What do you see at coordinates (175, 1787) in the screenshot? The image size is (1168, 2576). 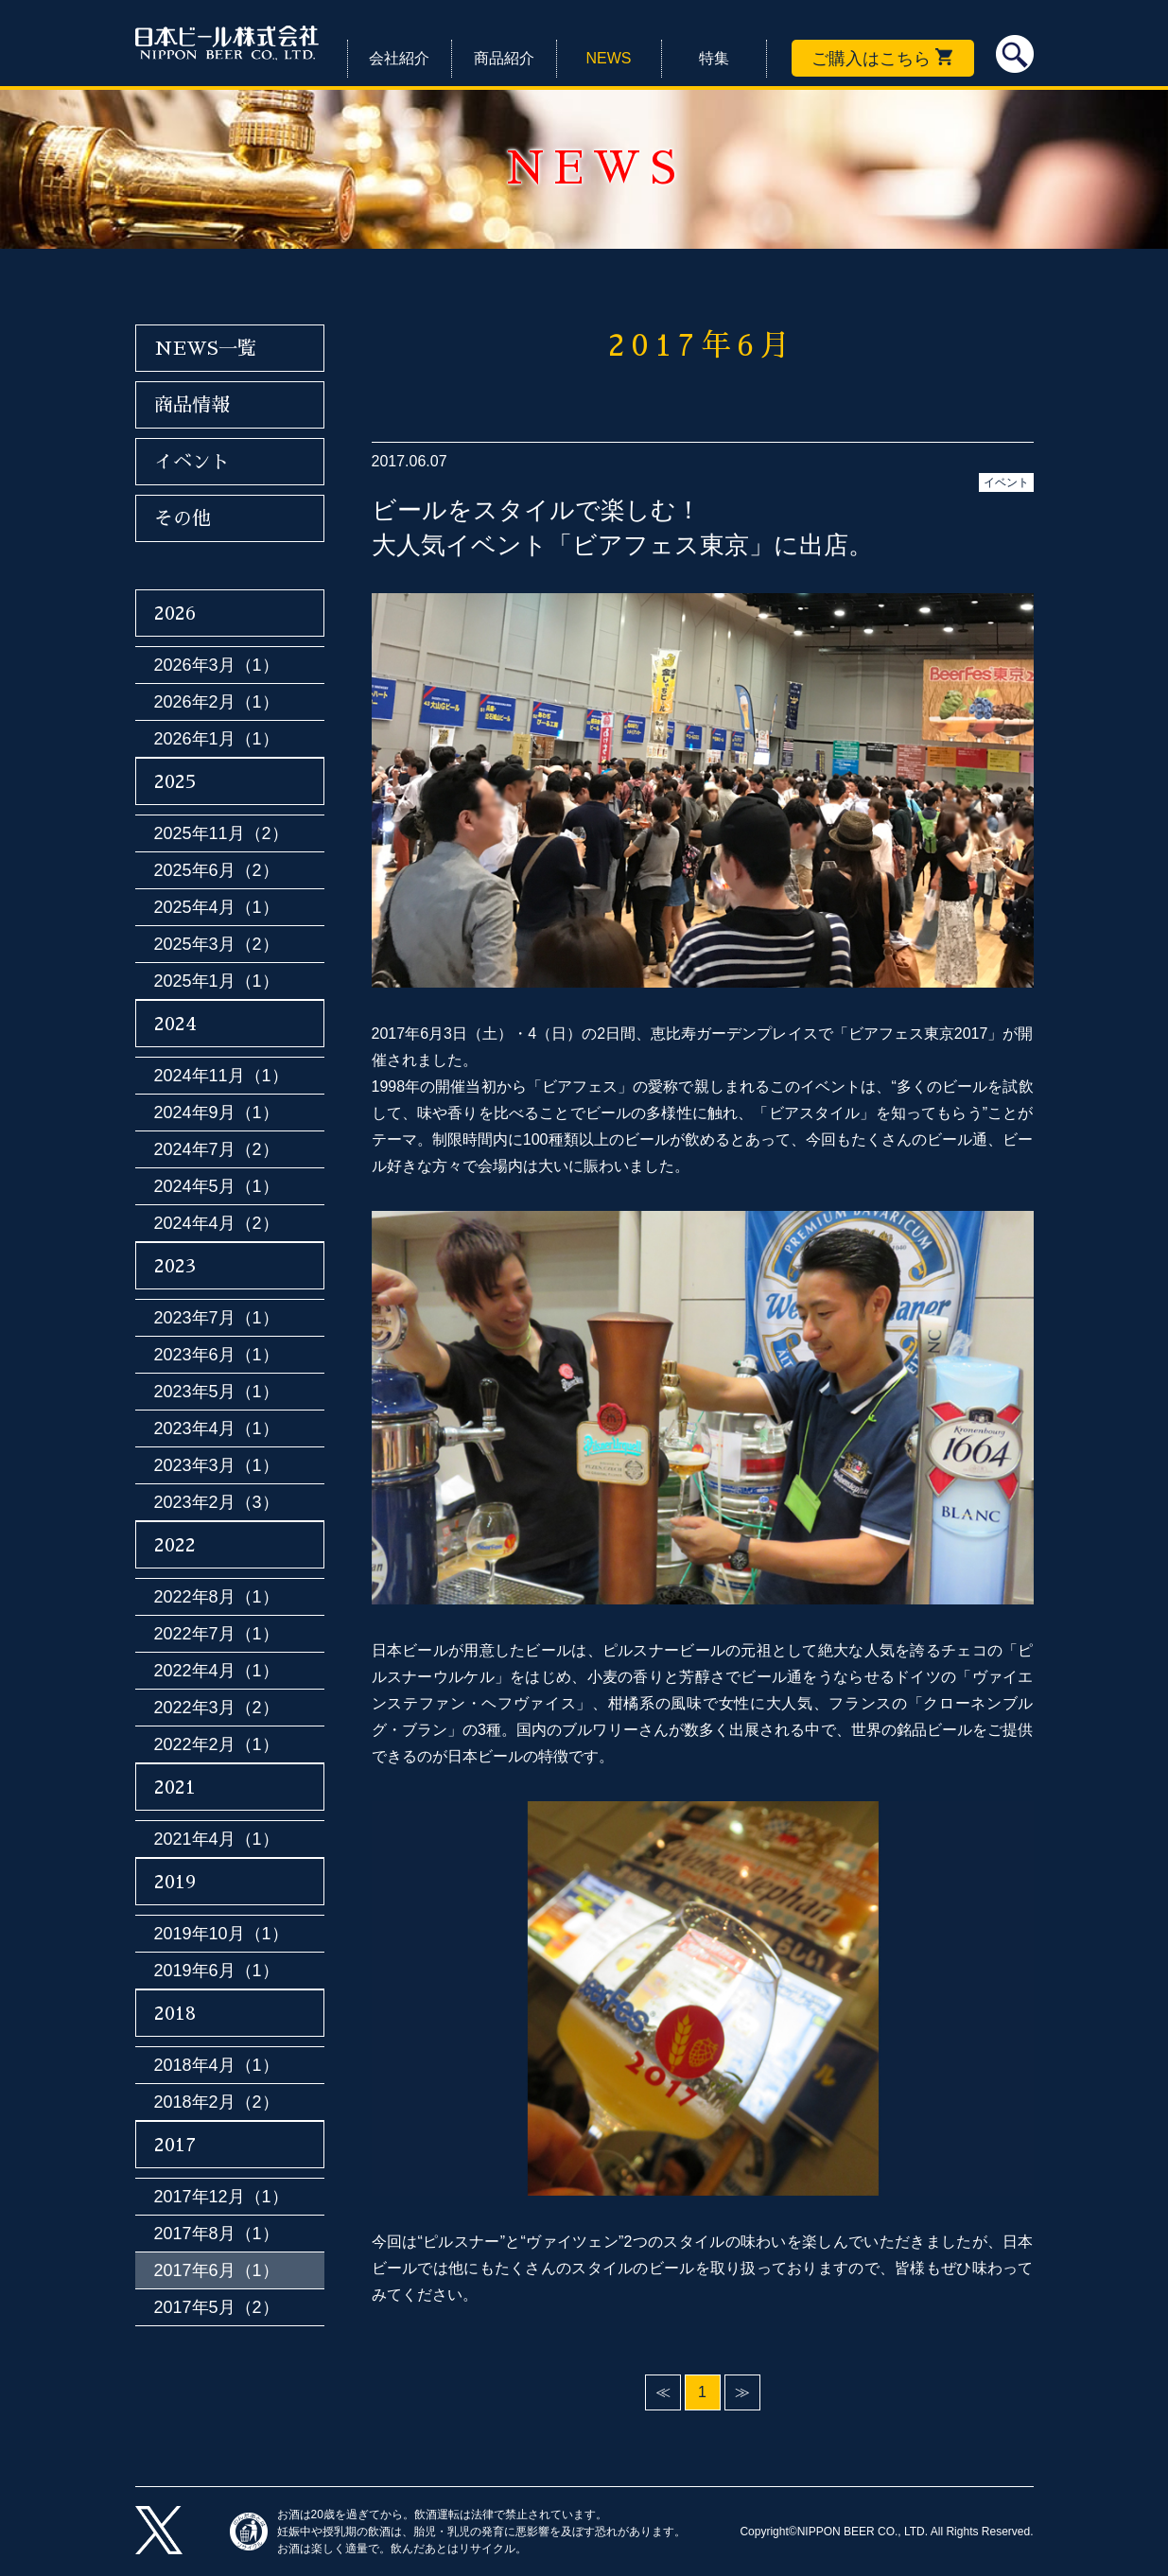 I see `2021` at bounding box center [175, 1787].